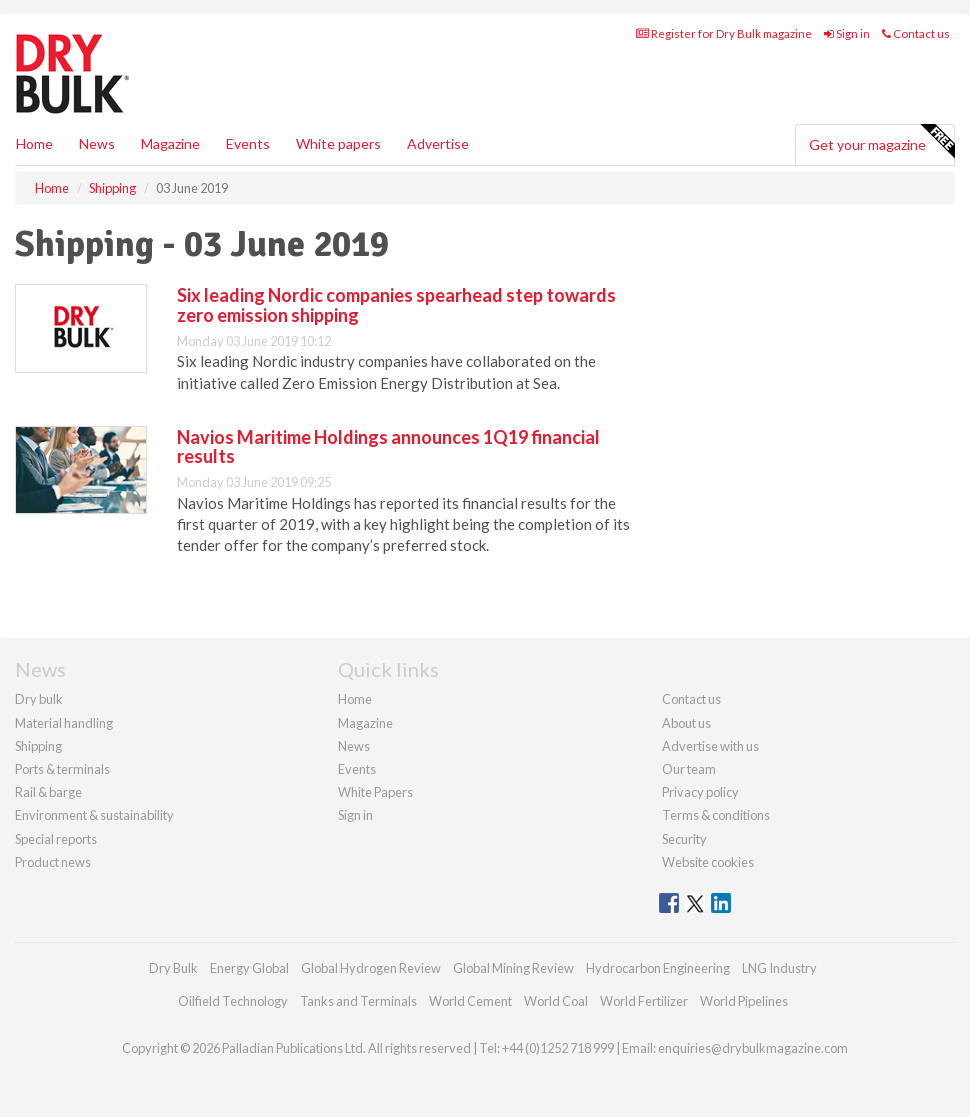  What do you see at coordinates (708, 862) in the screenshot?
I see `Website cookies` at bounding box center [708, 862].